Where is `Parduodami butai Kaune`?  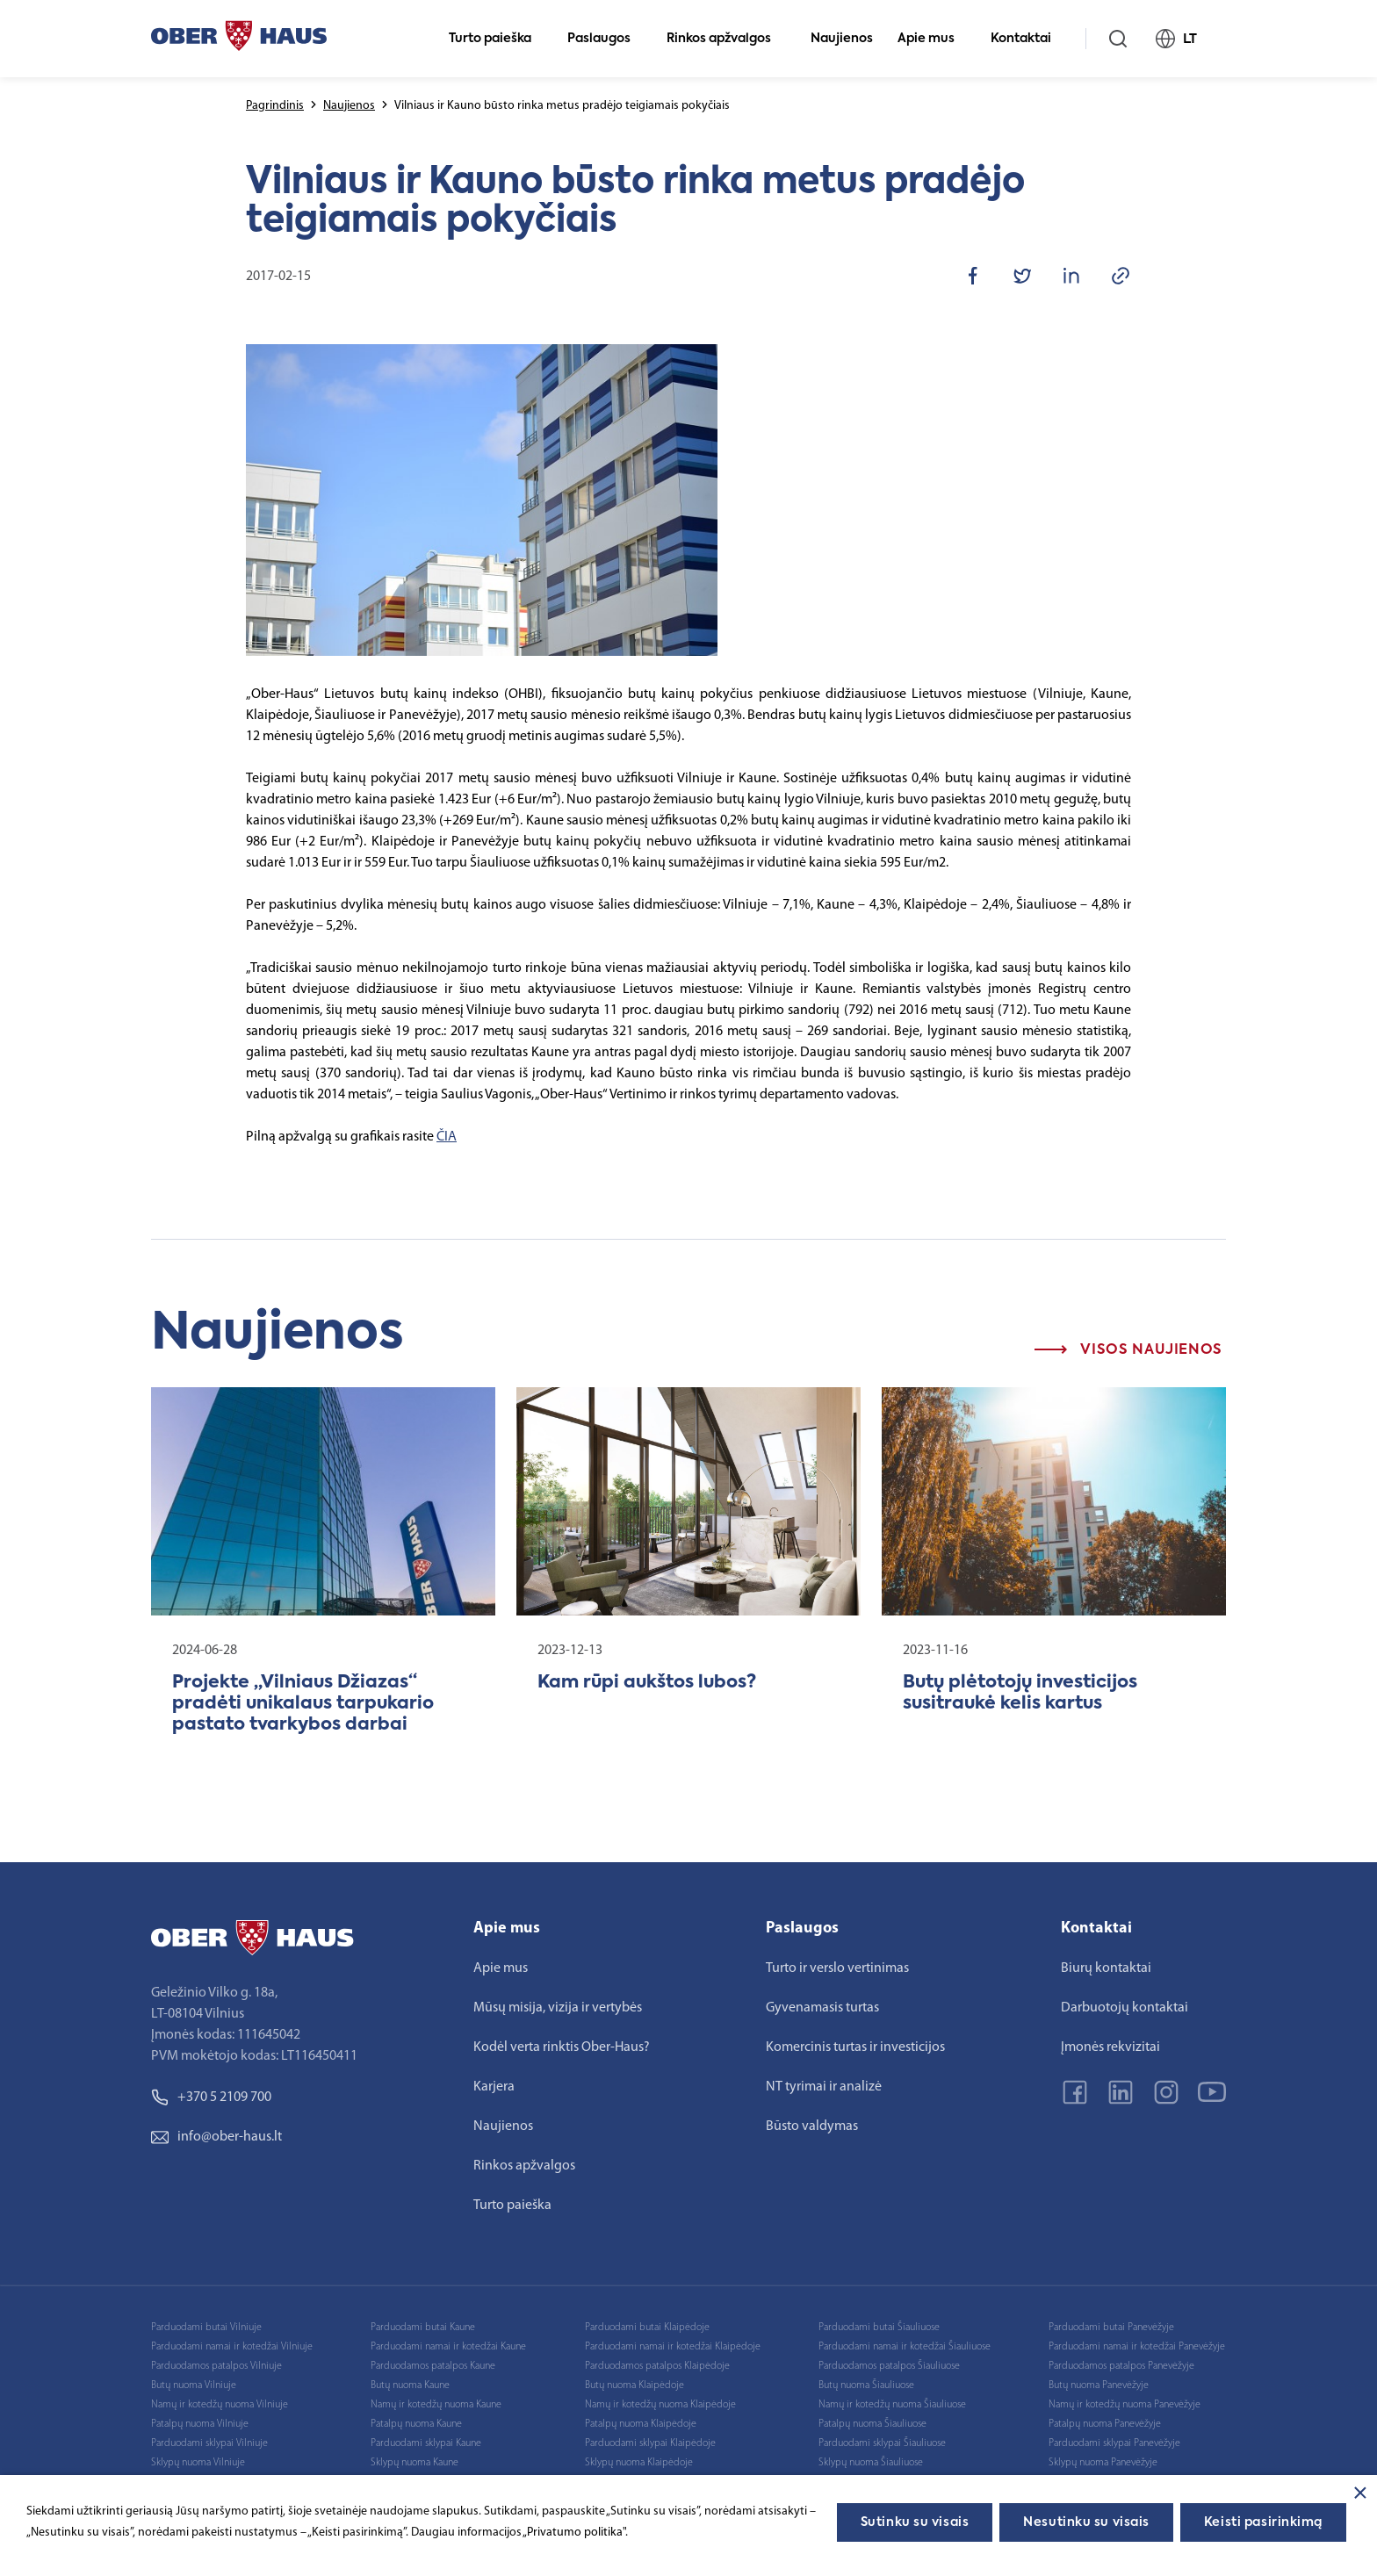
Parduodami butai Kaune is located at coordinates (423, 2327).